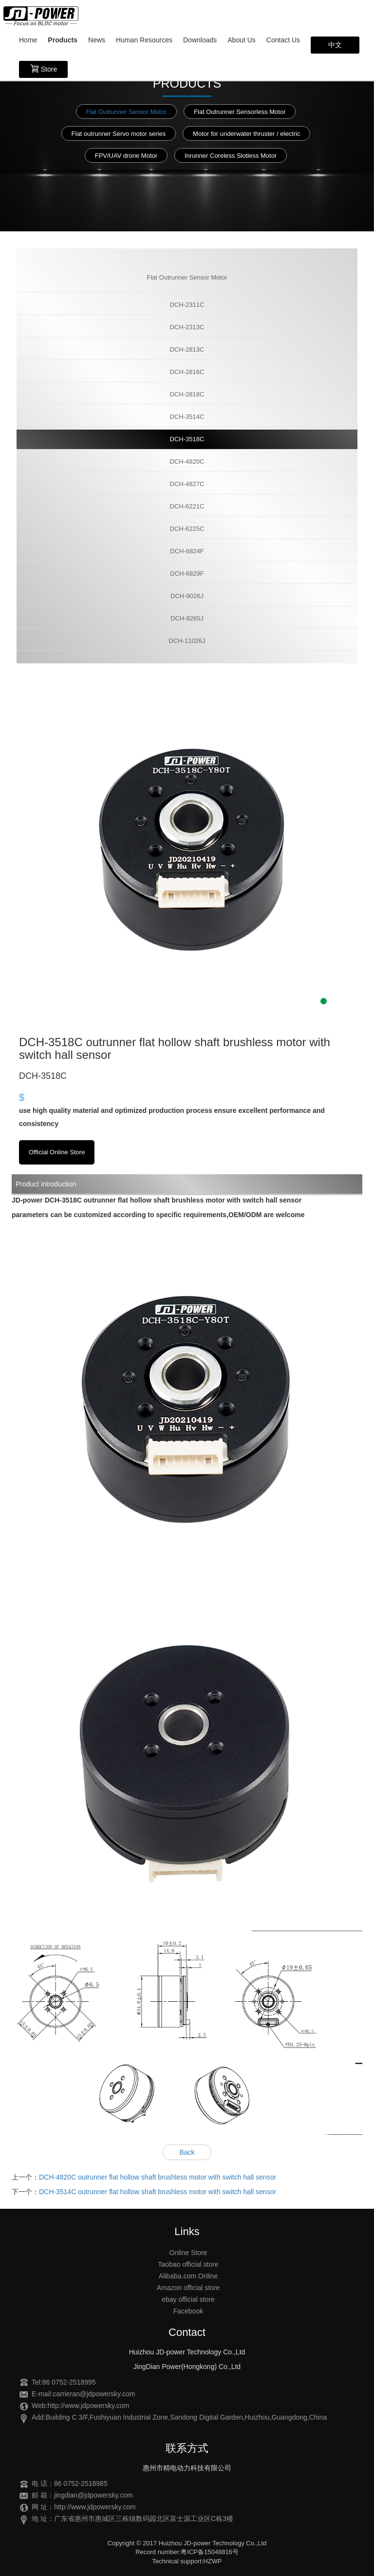  I want to click on Products, so click(62, 40).